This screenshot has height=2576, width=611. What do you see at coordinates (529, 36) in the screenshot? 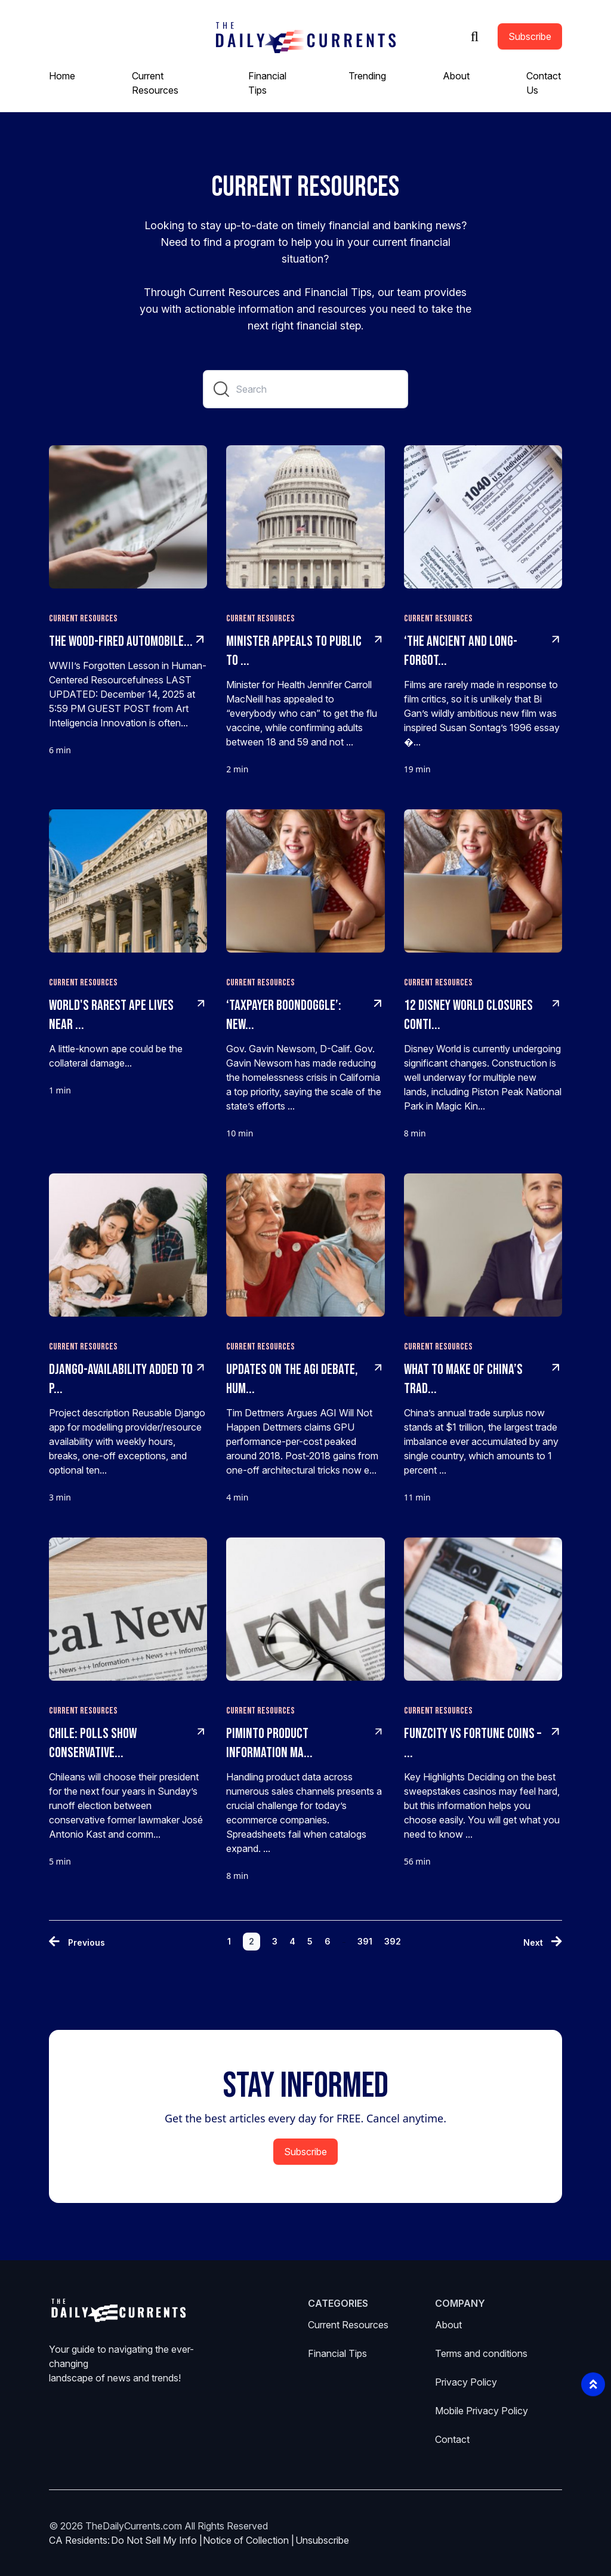
I see `Subscribe` at bounding box center [529, 36].